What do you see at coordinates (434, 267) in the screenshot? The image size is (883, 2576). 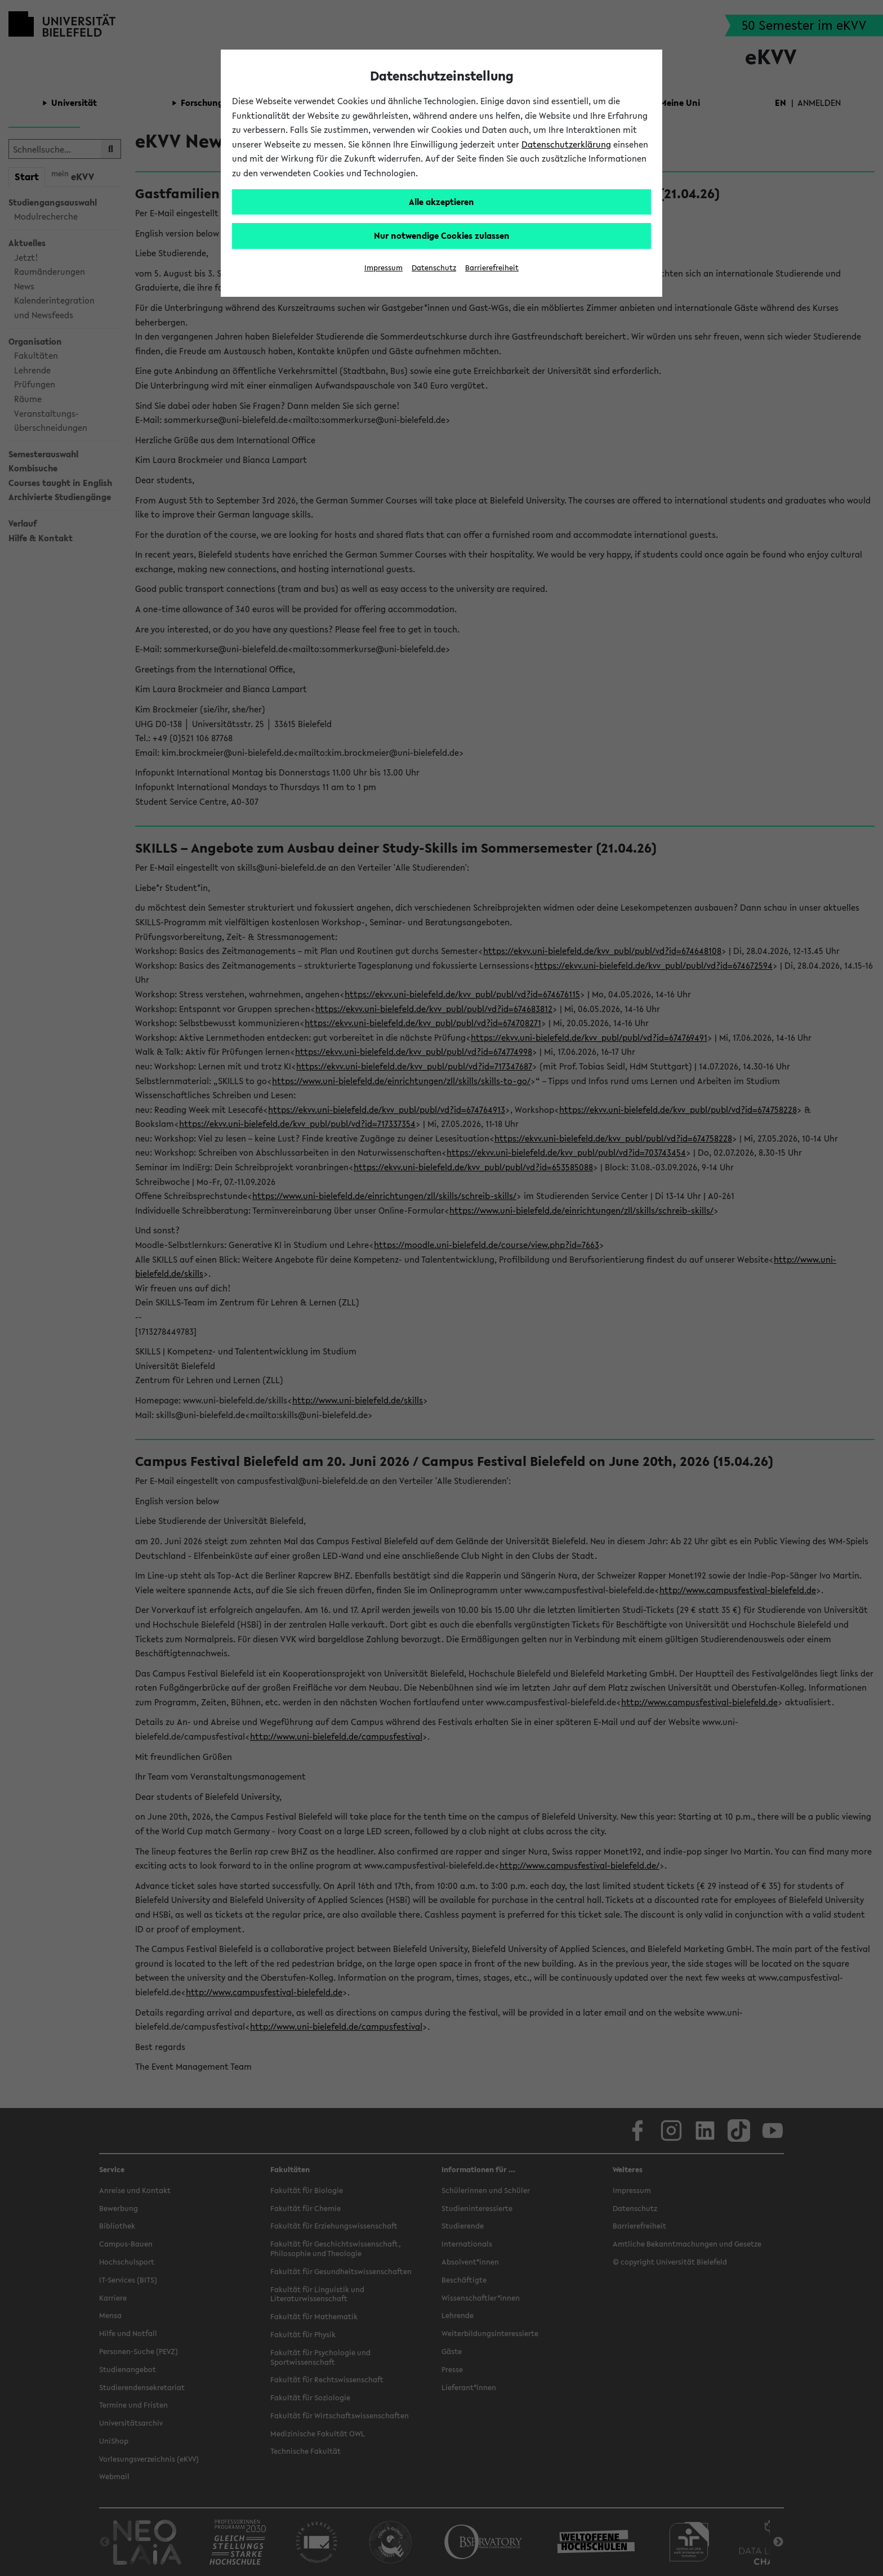 I see `Datenschutz` at bounding box center [434, 267].